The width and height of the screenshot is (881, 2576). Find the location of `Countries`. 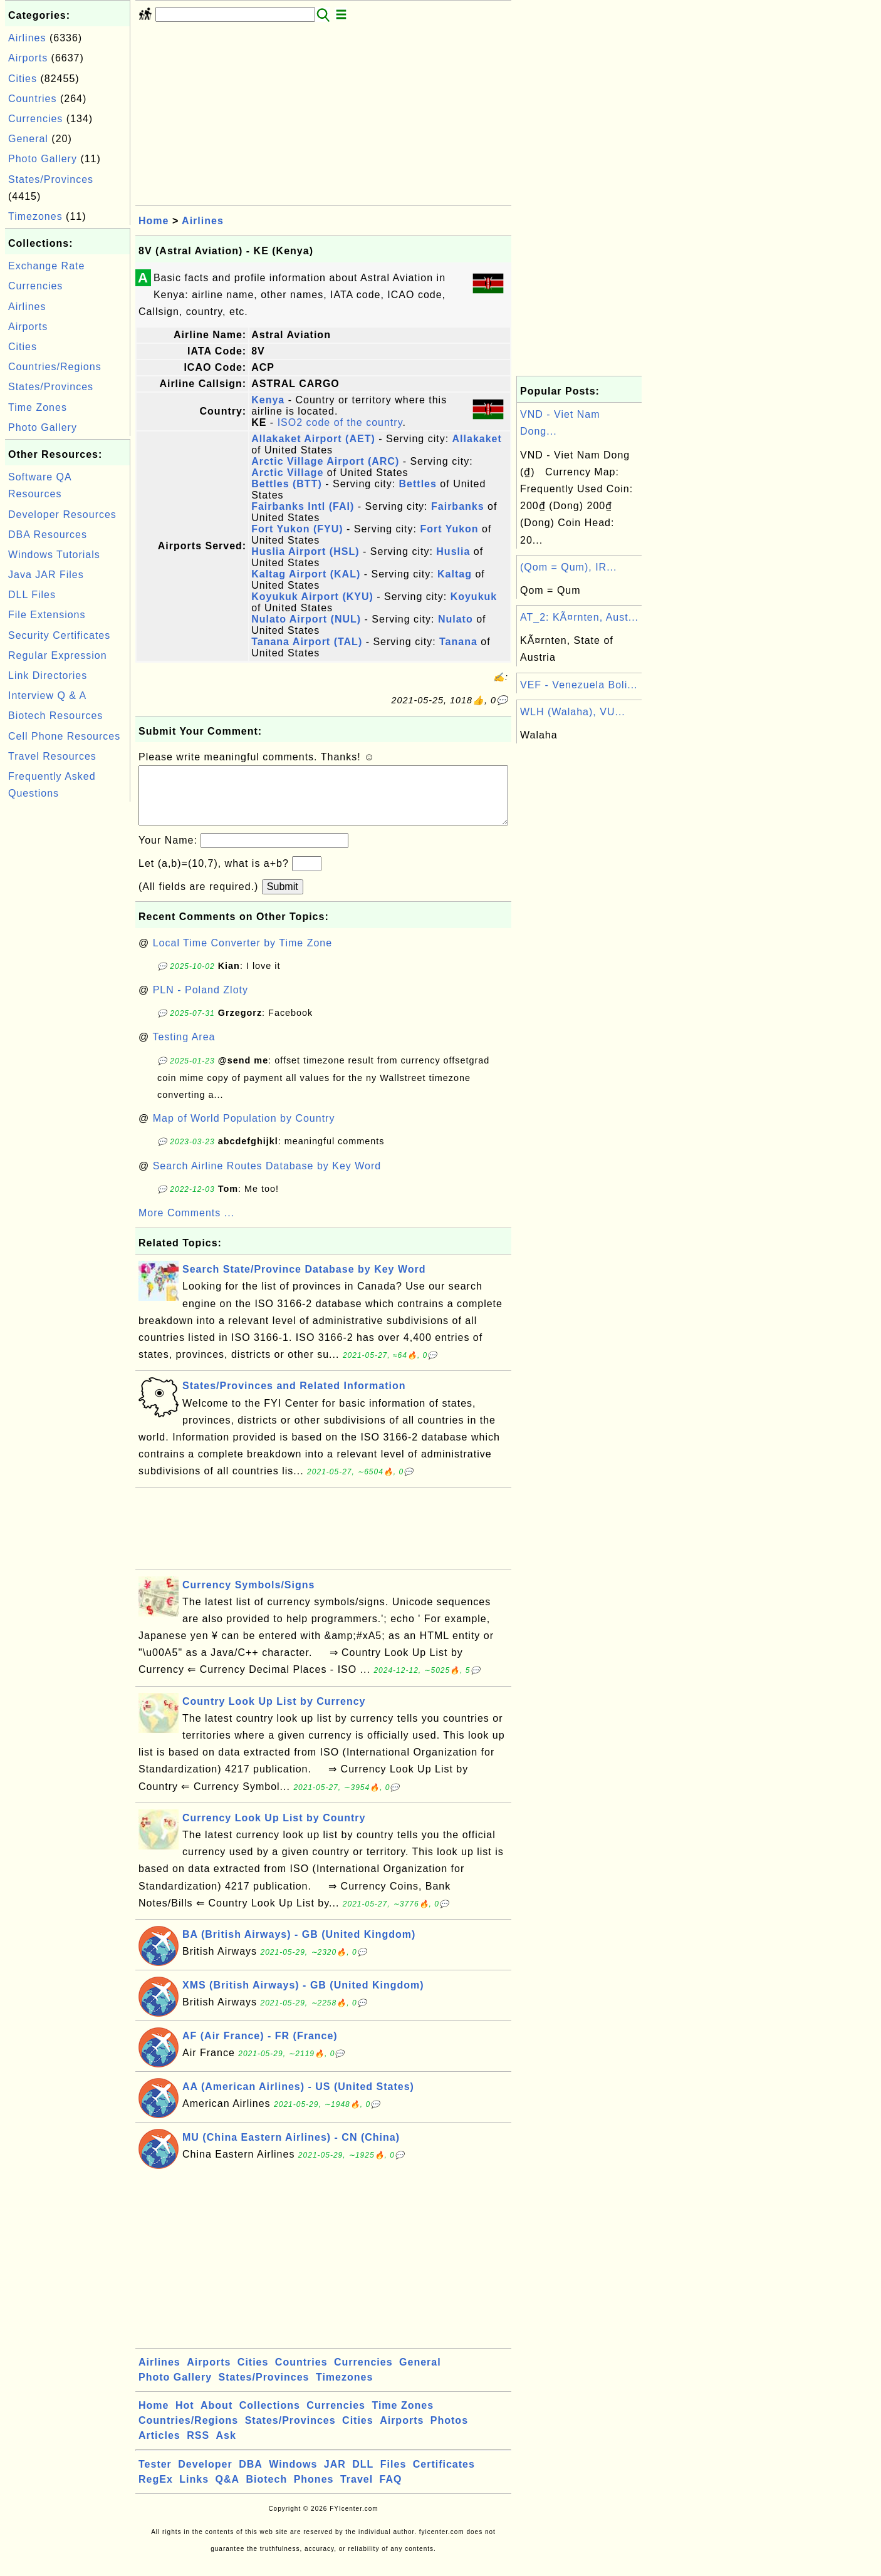

Countries is located at coordinates (32, 98).